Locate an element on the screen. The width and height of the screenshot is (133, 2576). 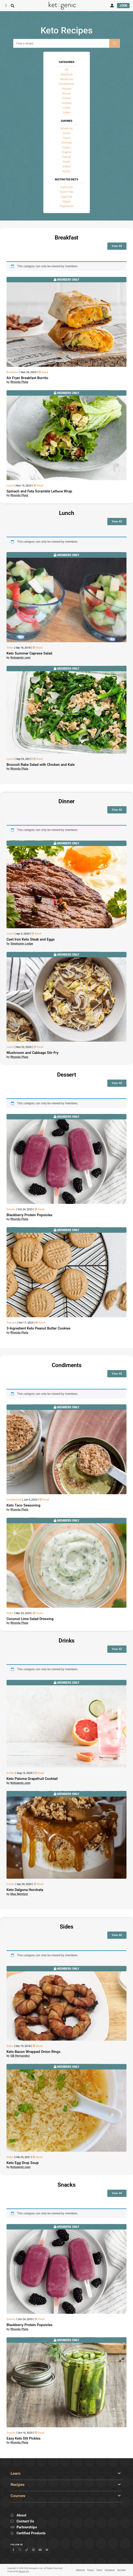
Terms is located at coordinates (99, 2570).